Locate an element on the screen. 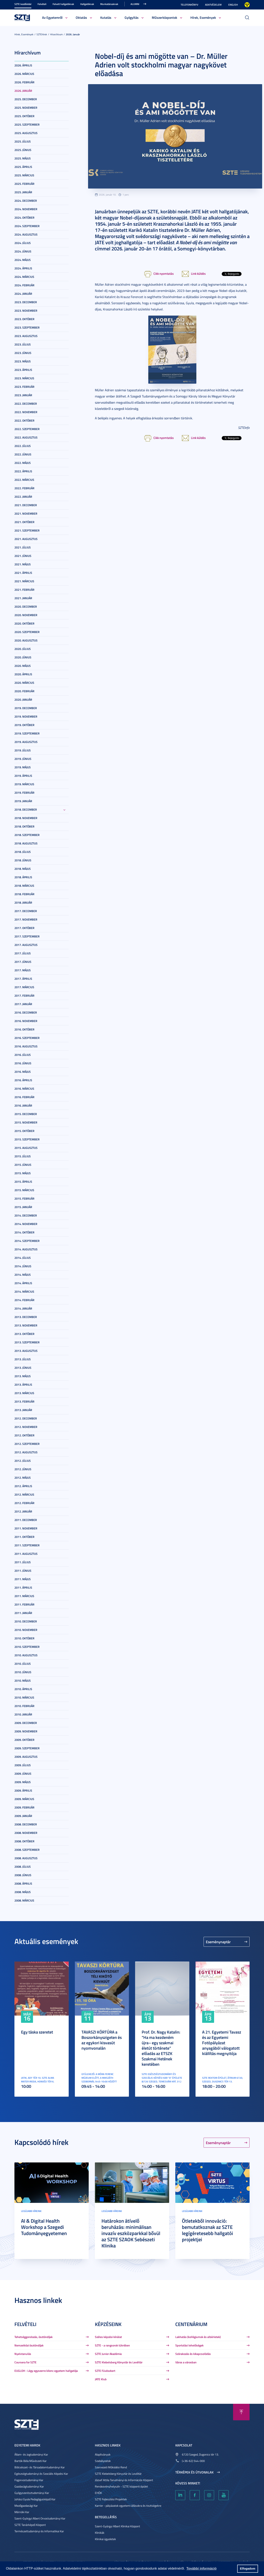 The image size is (264, 2576). 2025. Április is located at coordinates (23, 167).